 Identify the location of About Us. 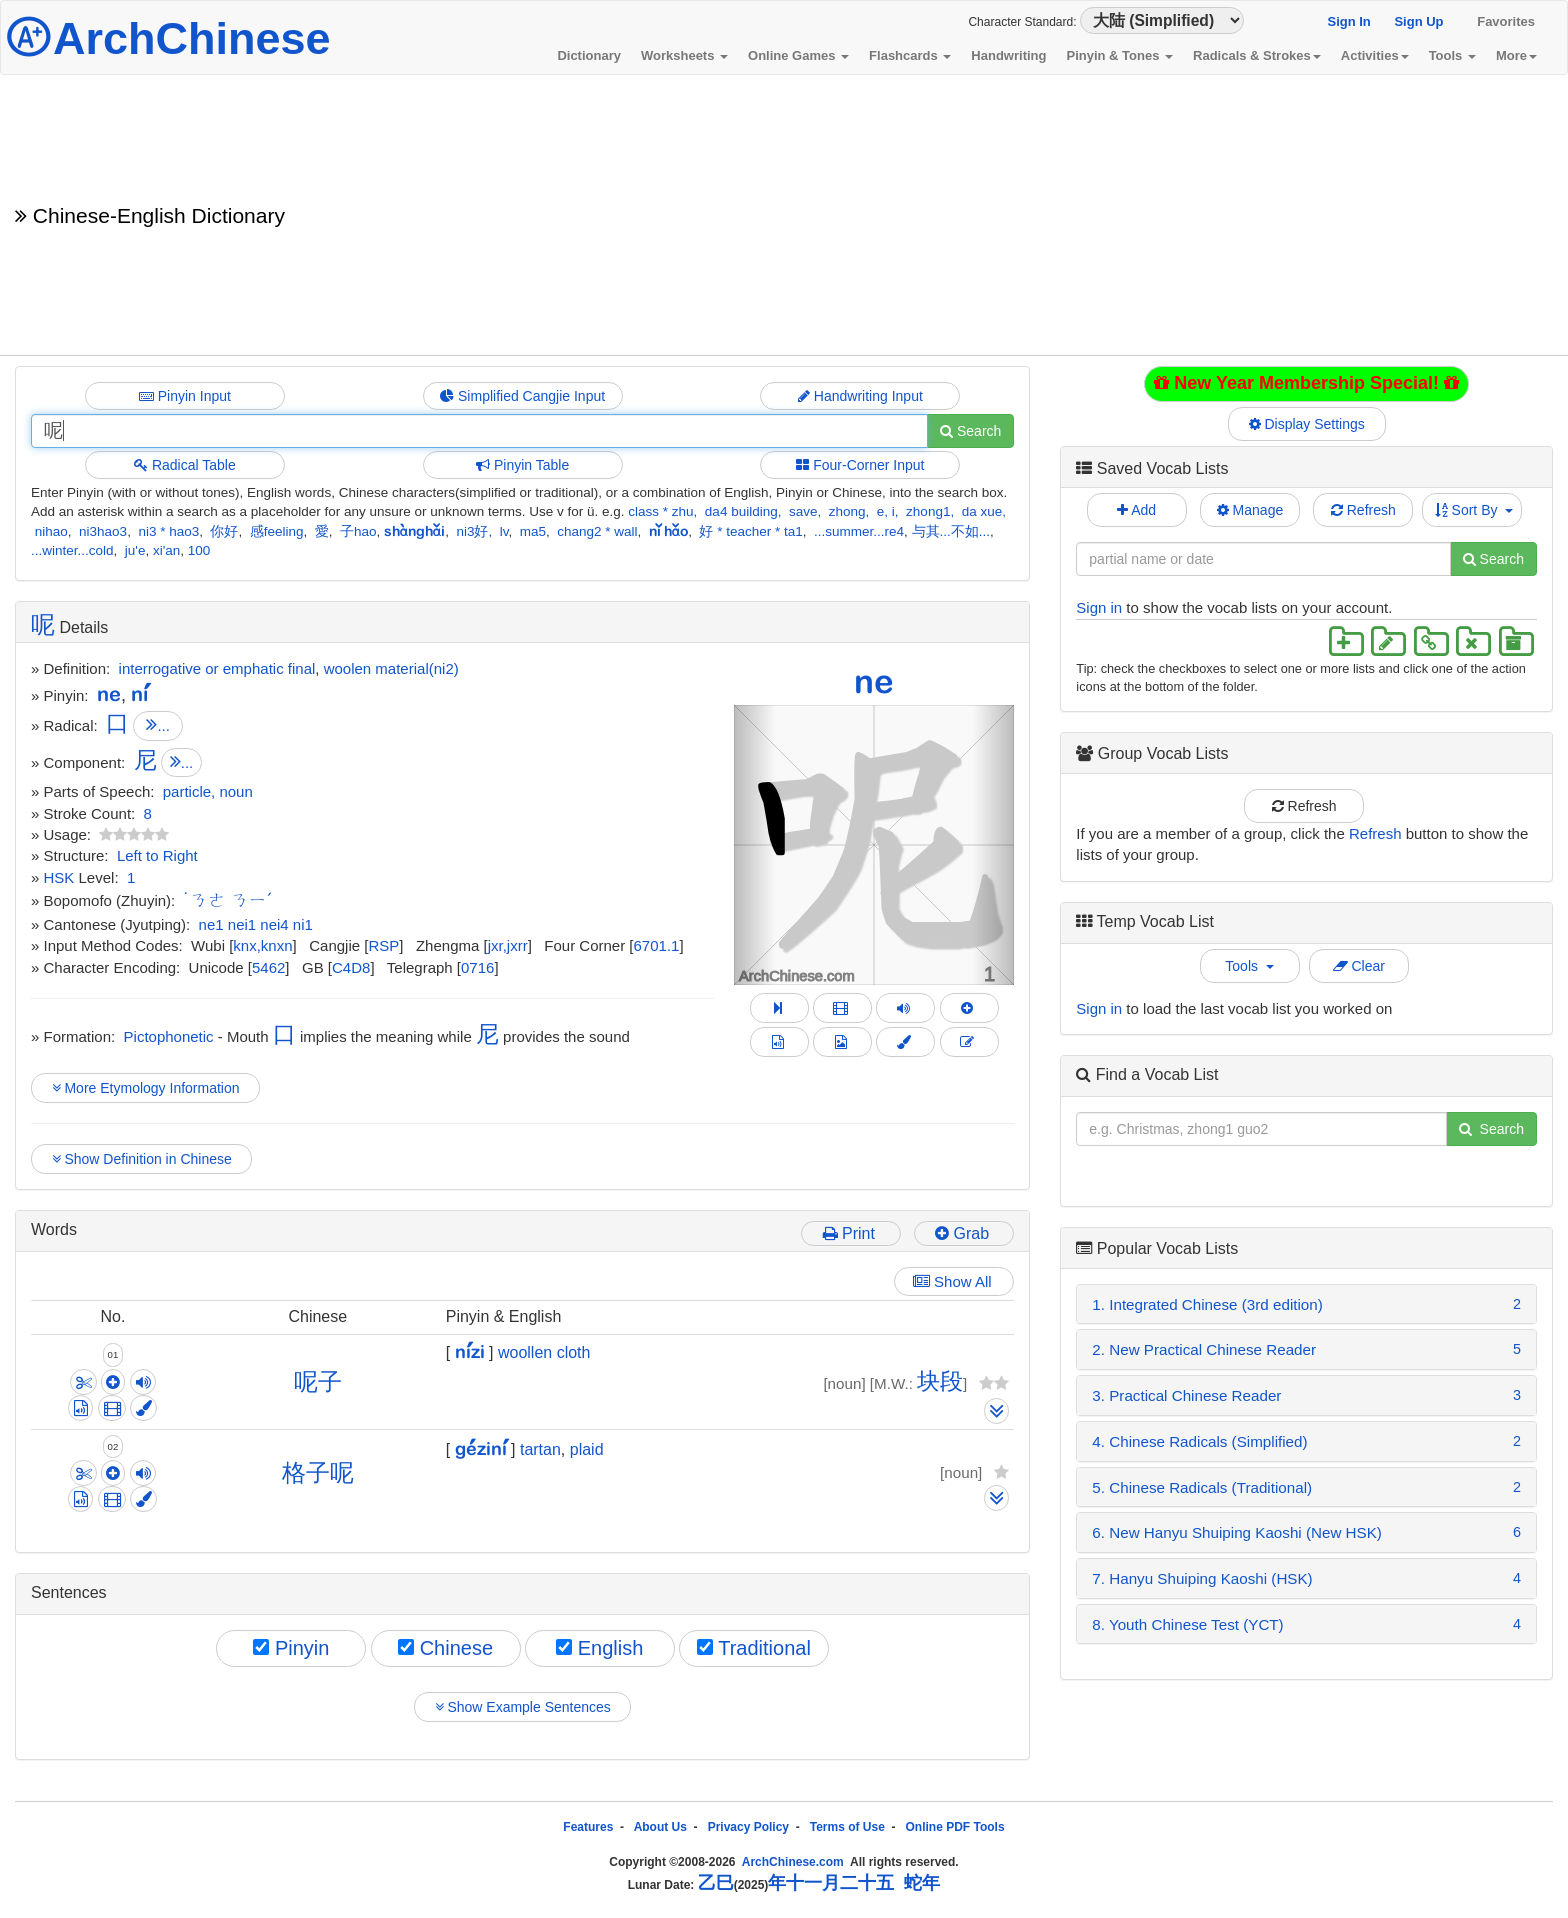
(660, 1827).